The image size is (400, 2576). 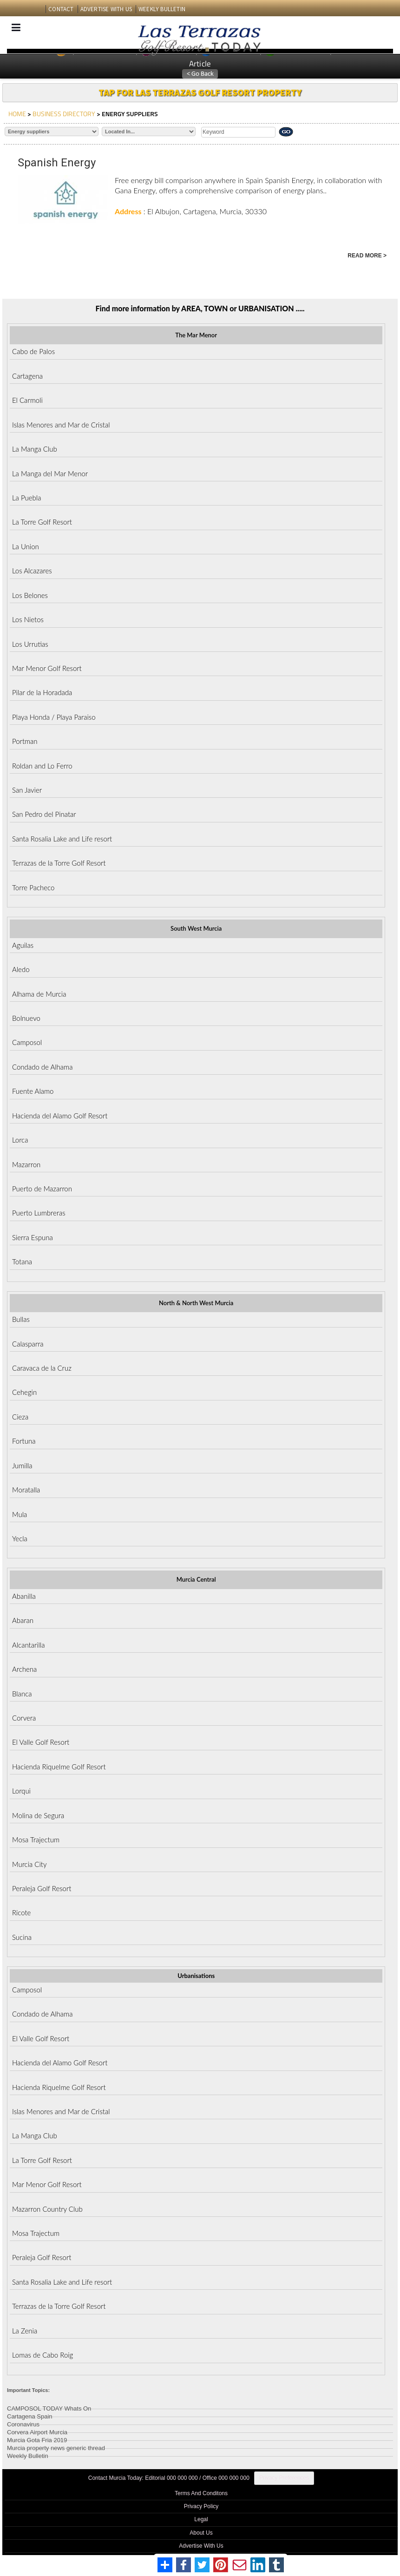 I want to click on Caravaca de la Cruz, so click(x=42, y=1368).